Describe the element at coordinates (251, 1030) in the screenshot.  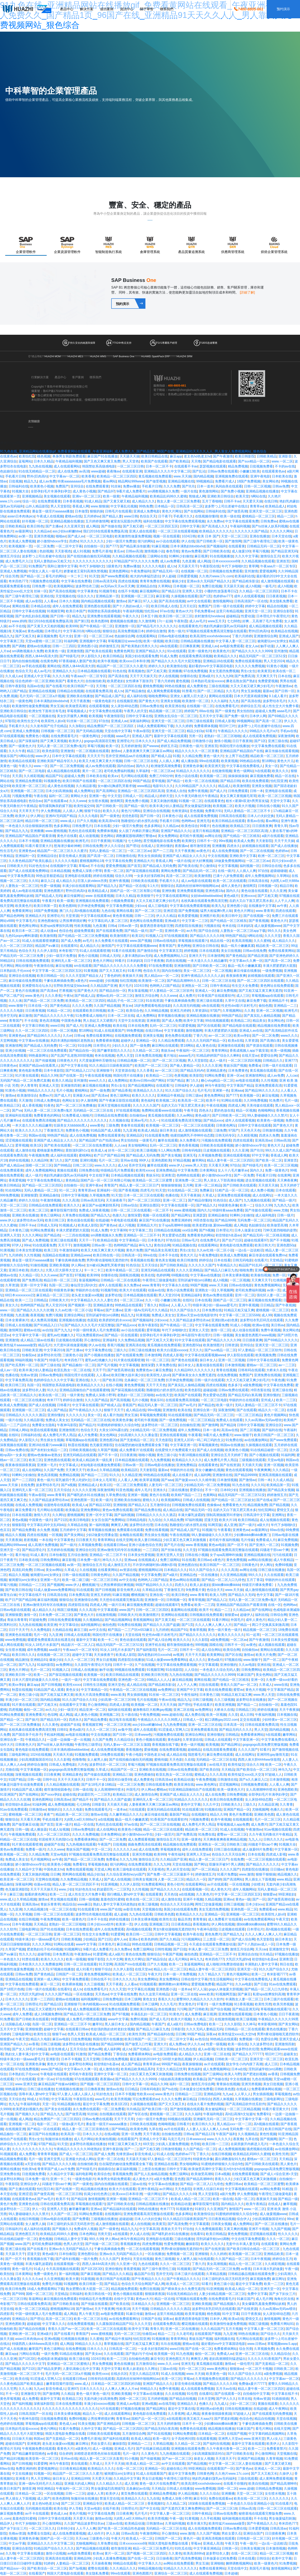
I see `亚洲成人av在线` at that location.